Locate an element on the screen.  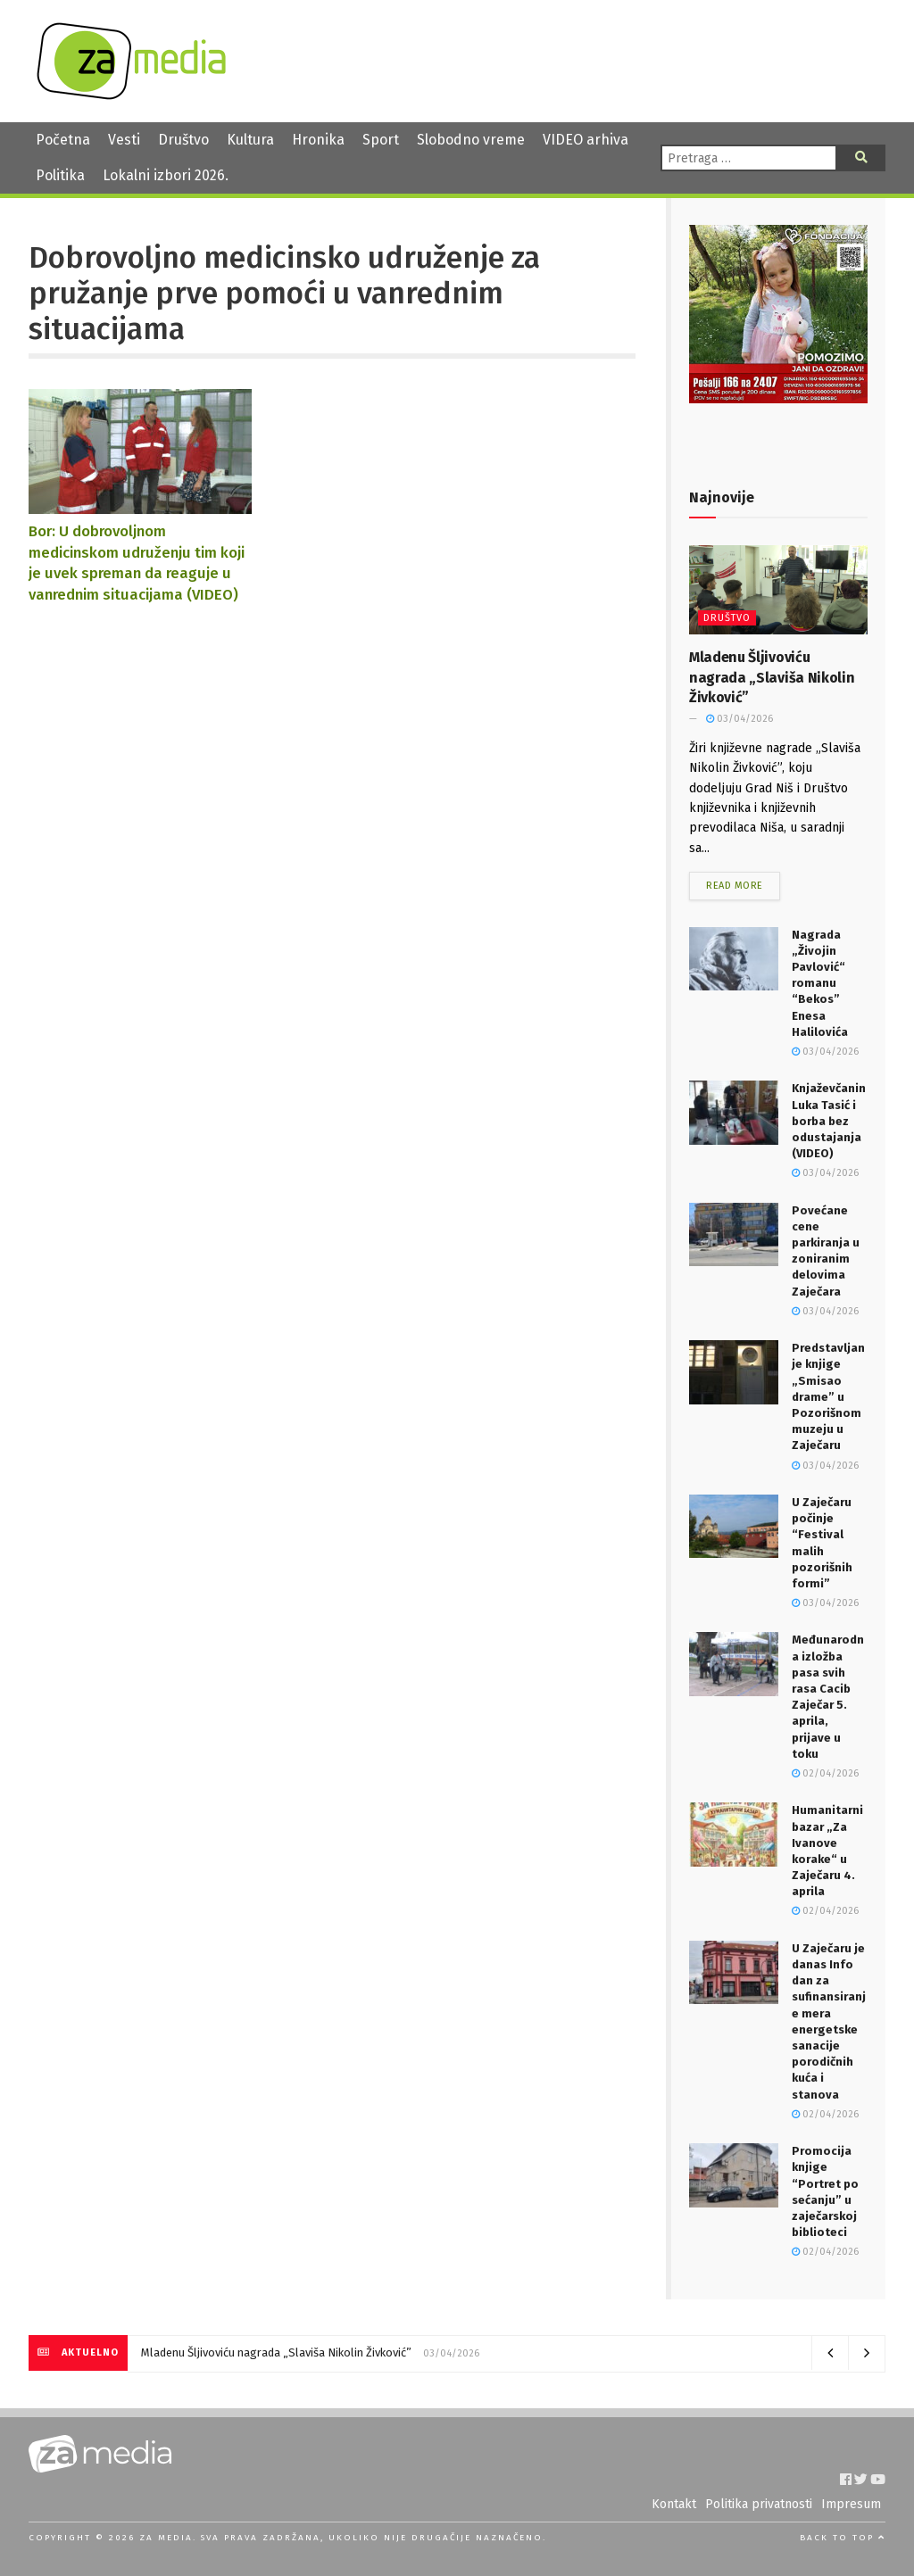
Slobodno vreme is located at coordinates (471, 139).